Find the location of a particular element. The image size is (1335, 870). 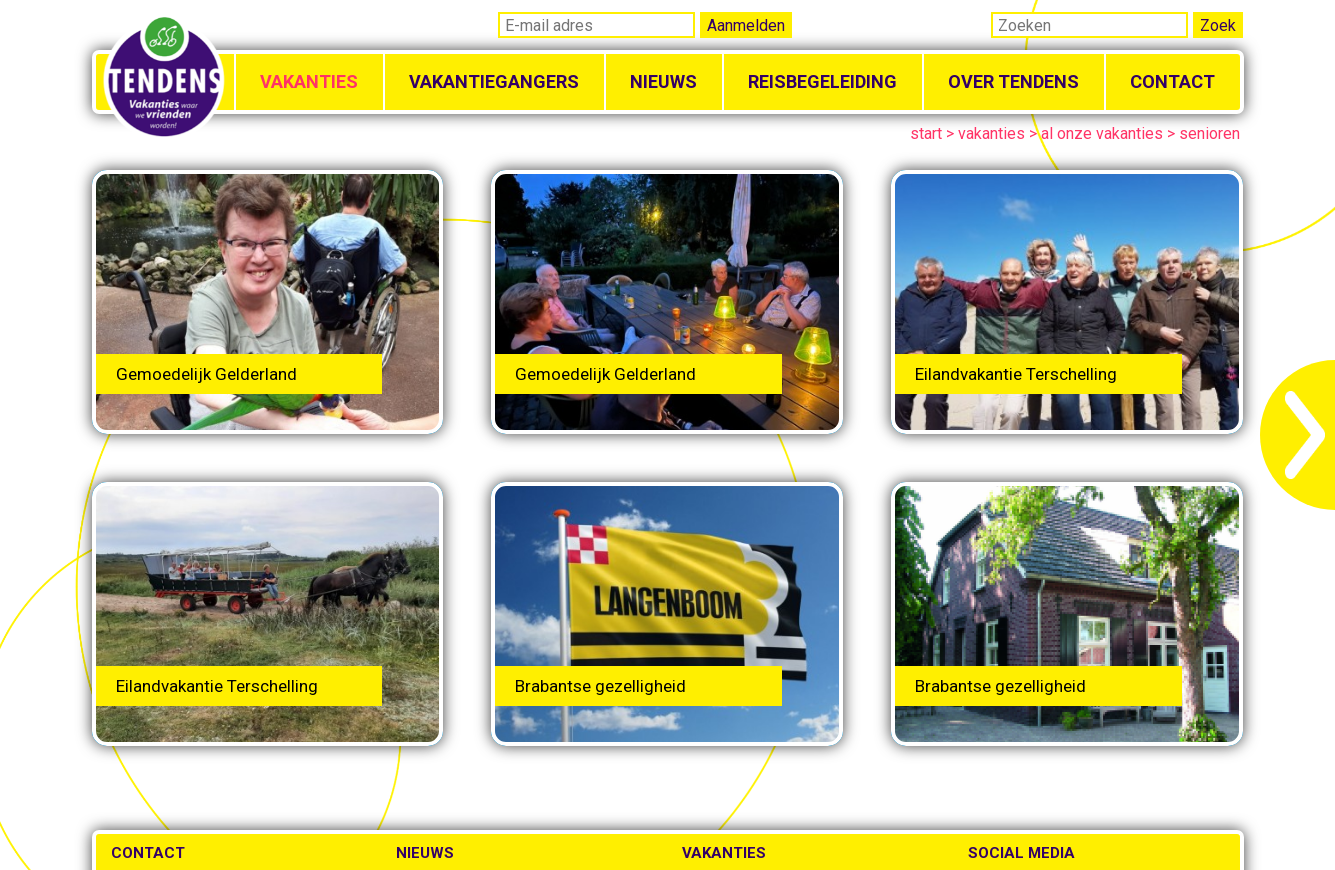

Vakanties is located at coordinates (309, 81).